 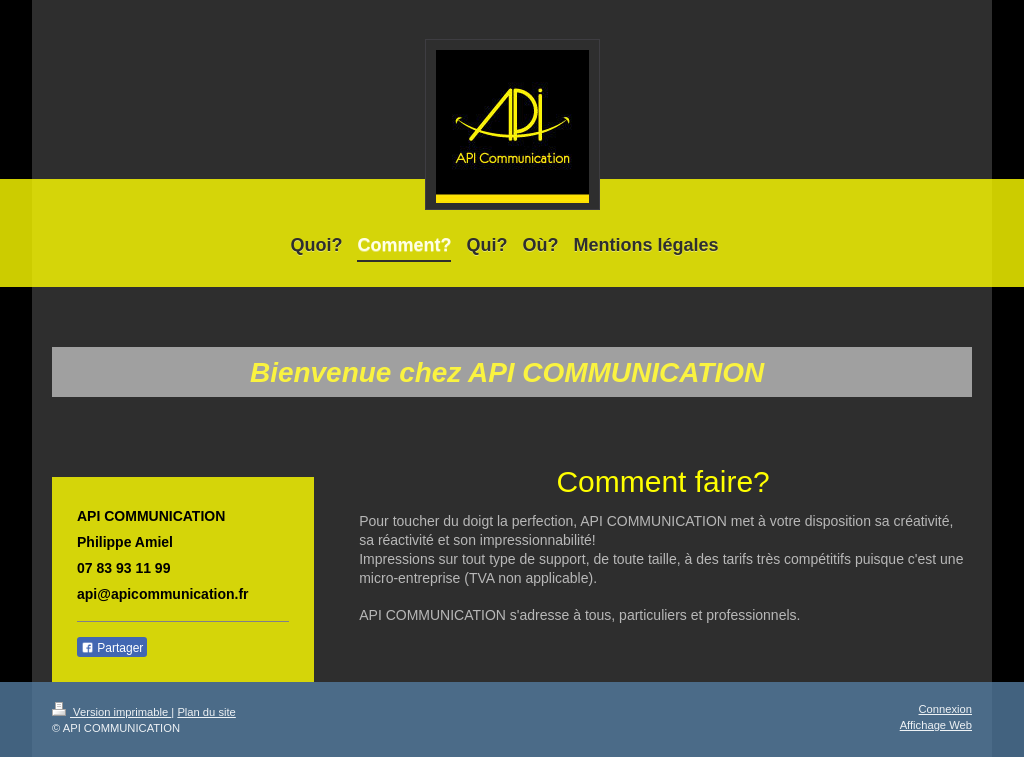 I want to click on Affichage Web, so click(x=936, y=725).